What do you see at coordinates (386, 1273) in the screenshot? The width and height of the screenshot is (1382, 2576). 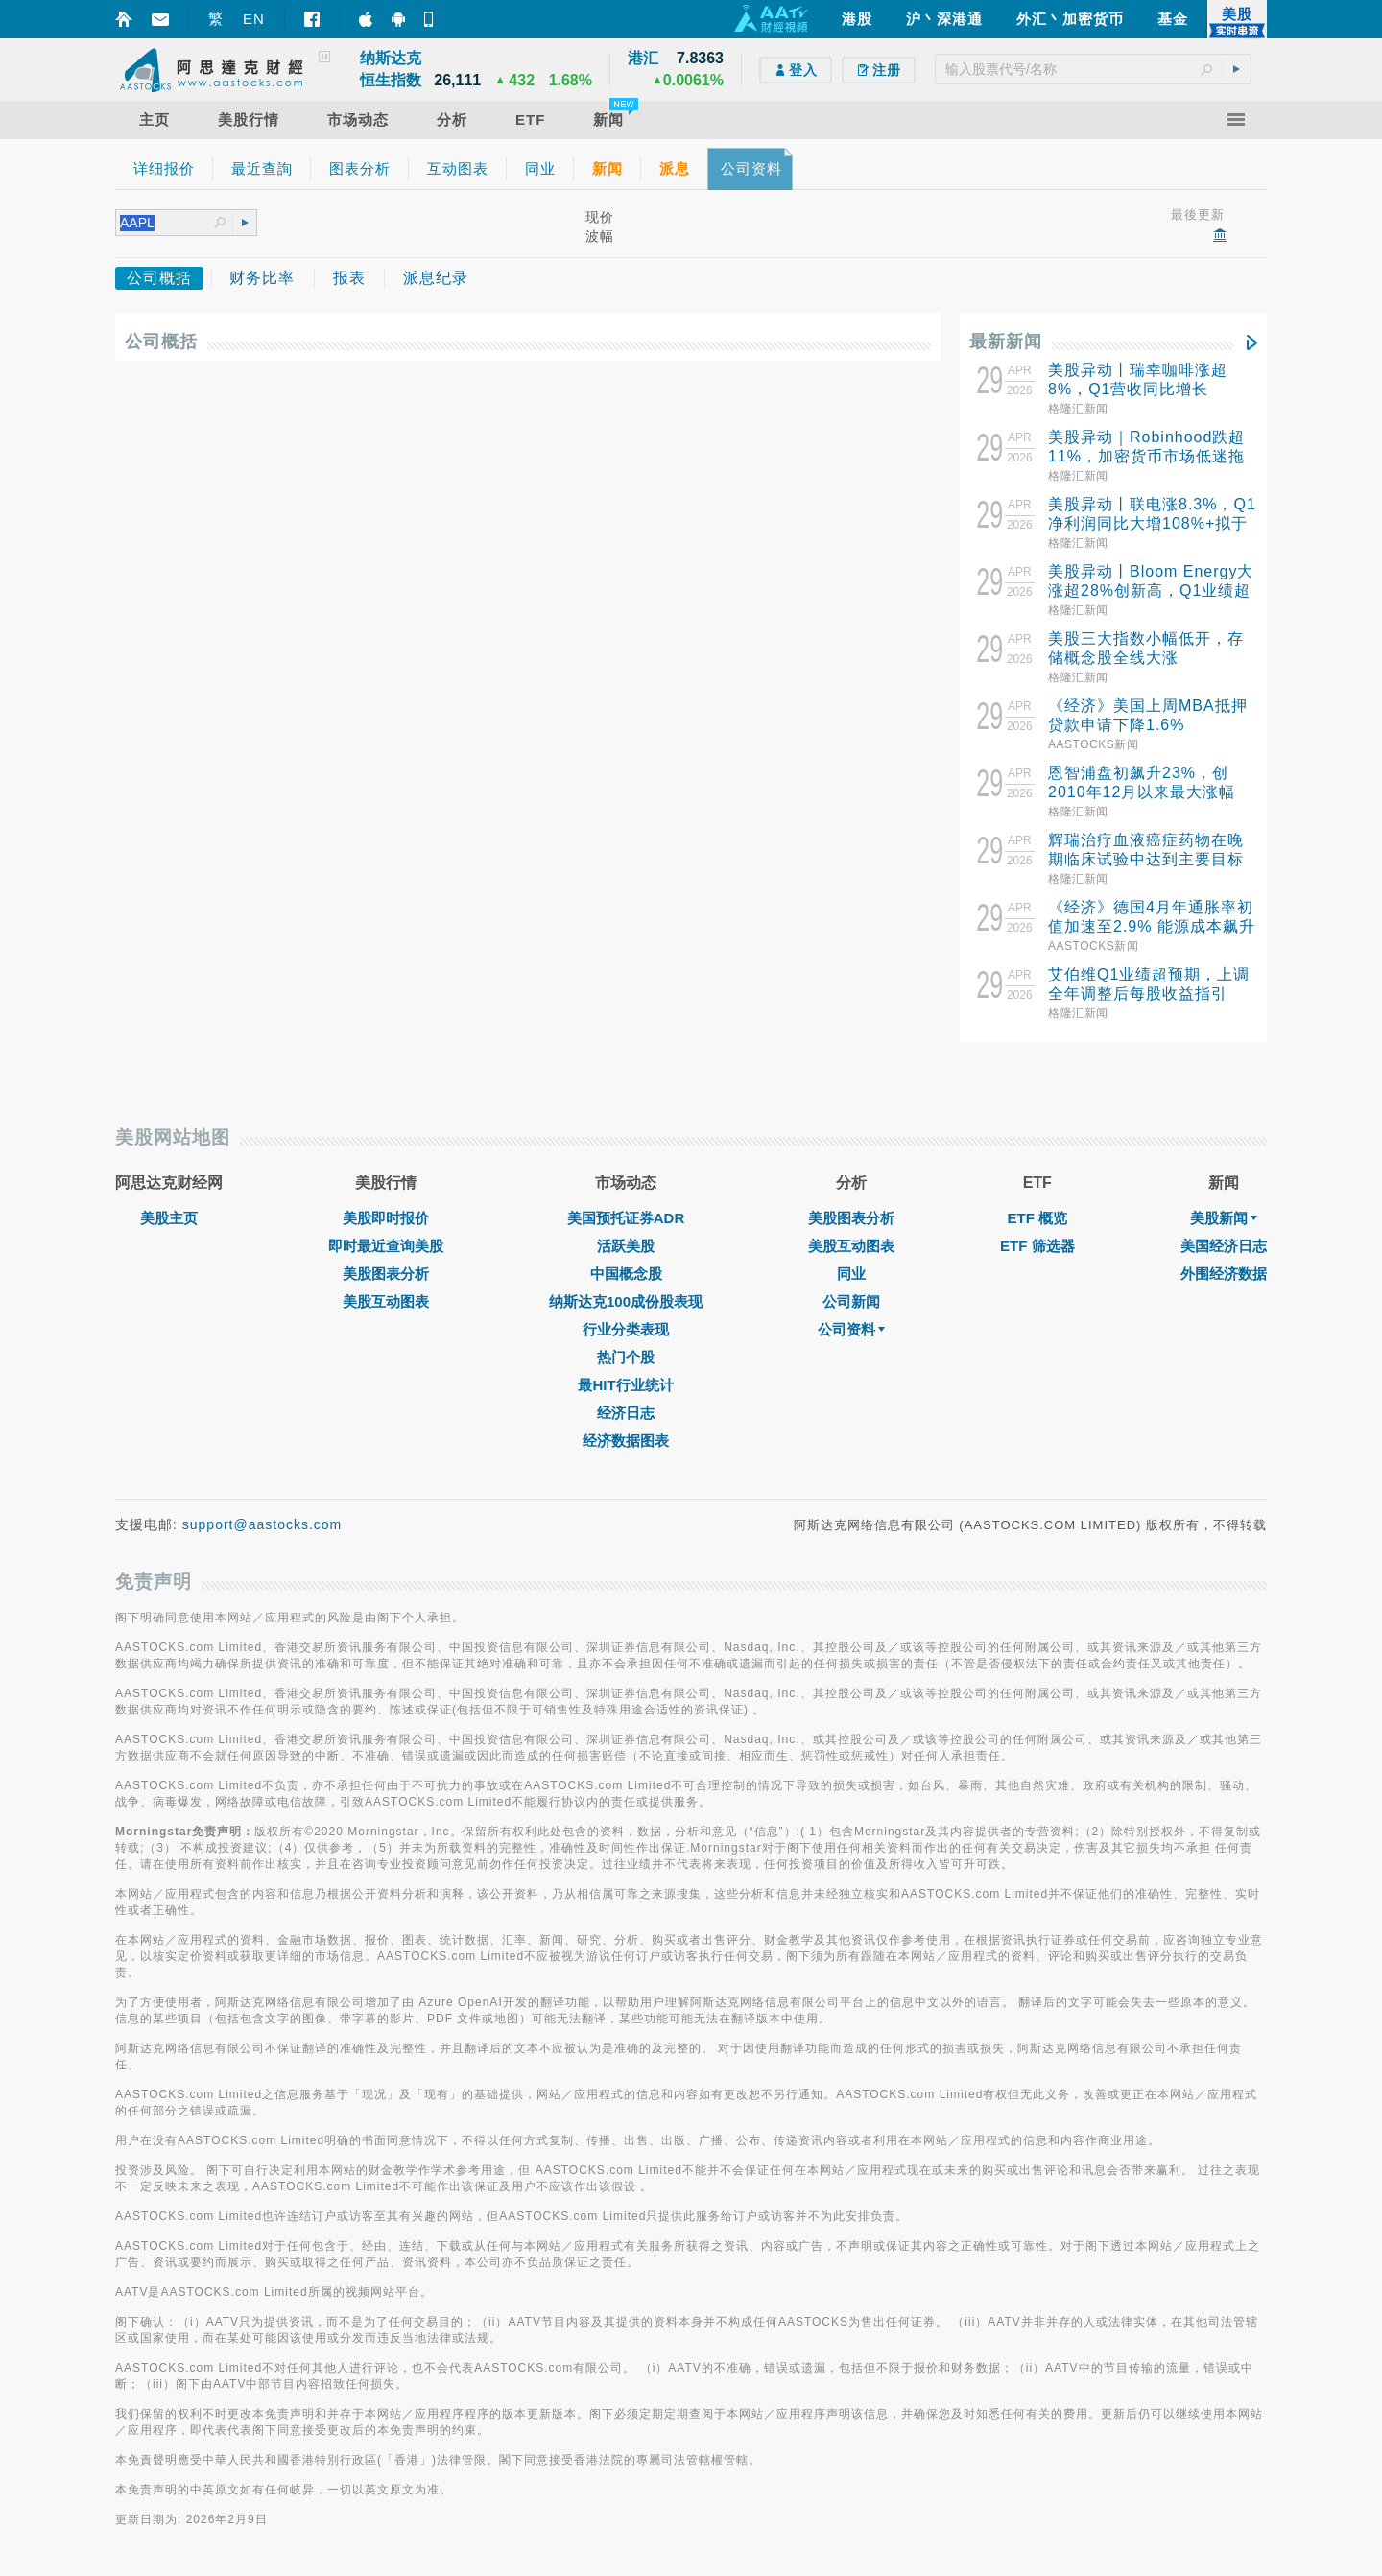 I see `美股图表分析` at bounding box center [386, 1273].